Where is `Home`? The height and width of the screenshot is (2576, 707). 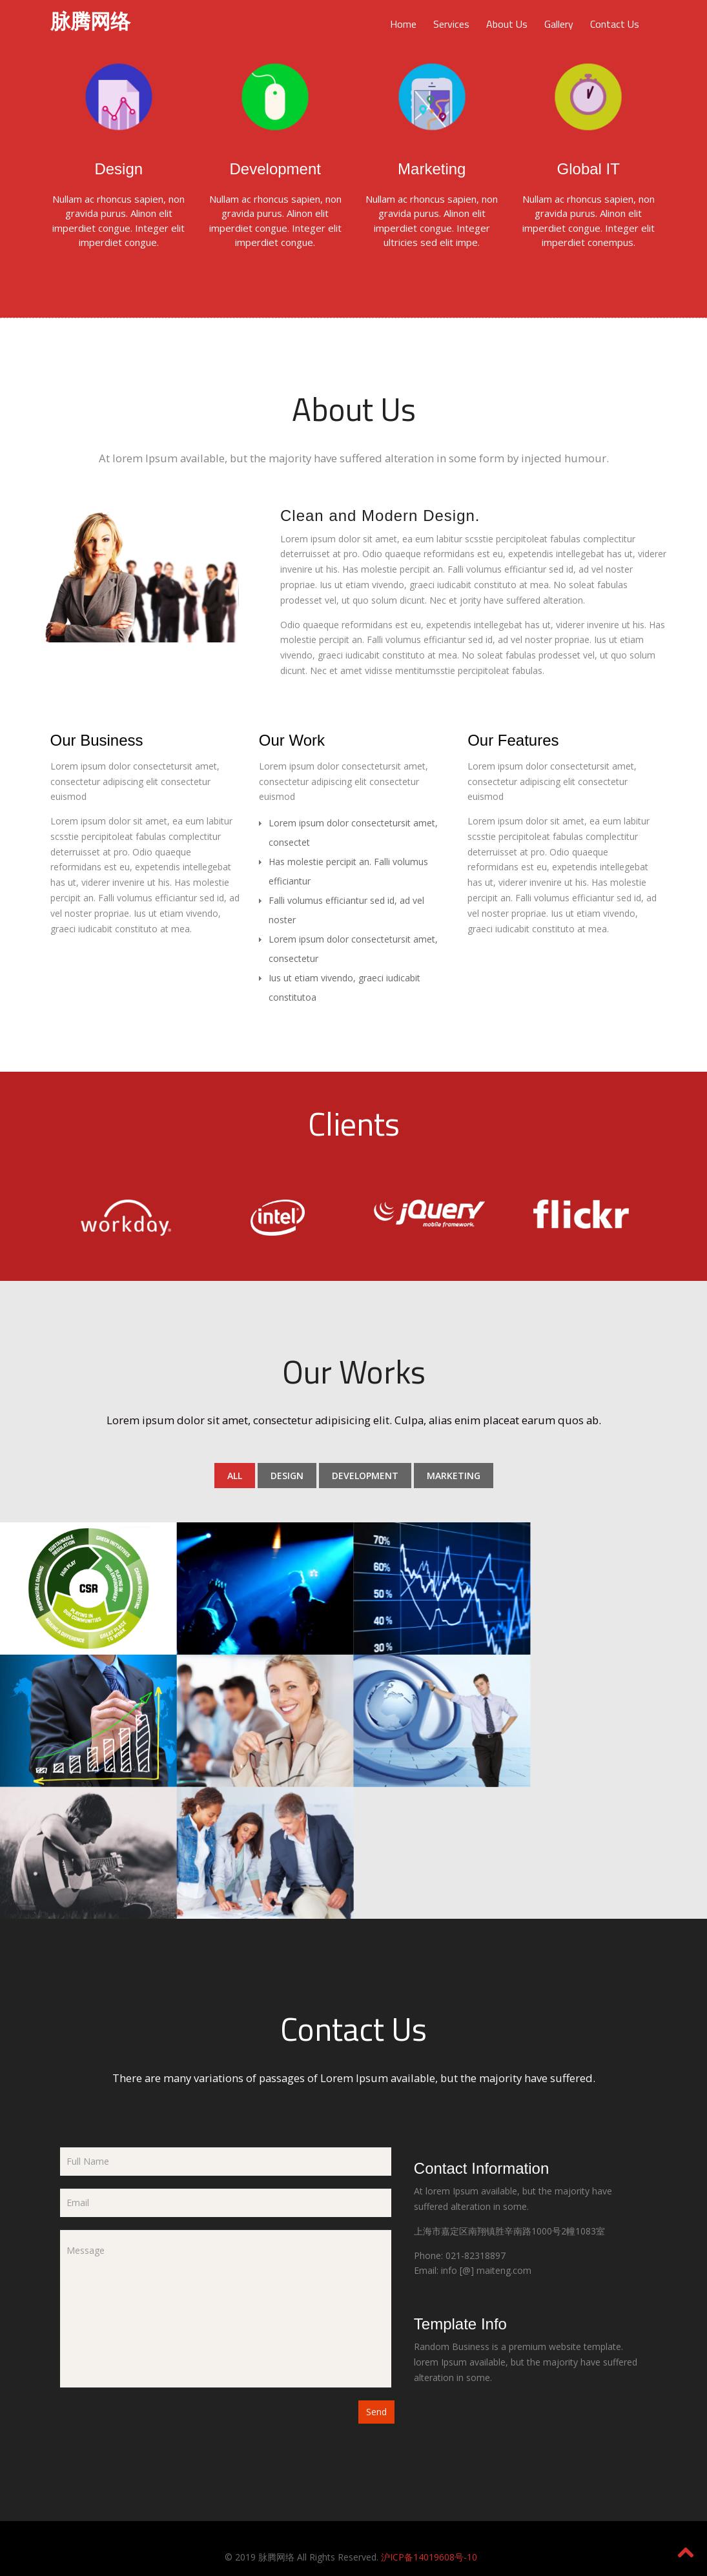 Home is located at coordinates (403, 24).